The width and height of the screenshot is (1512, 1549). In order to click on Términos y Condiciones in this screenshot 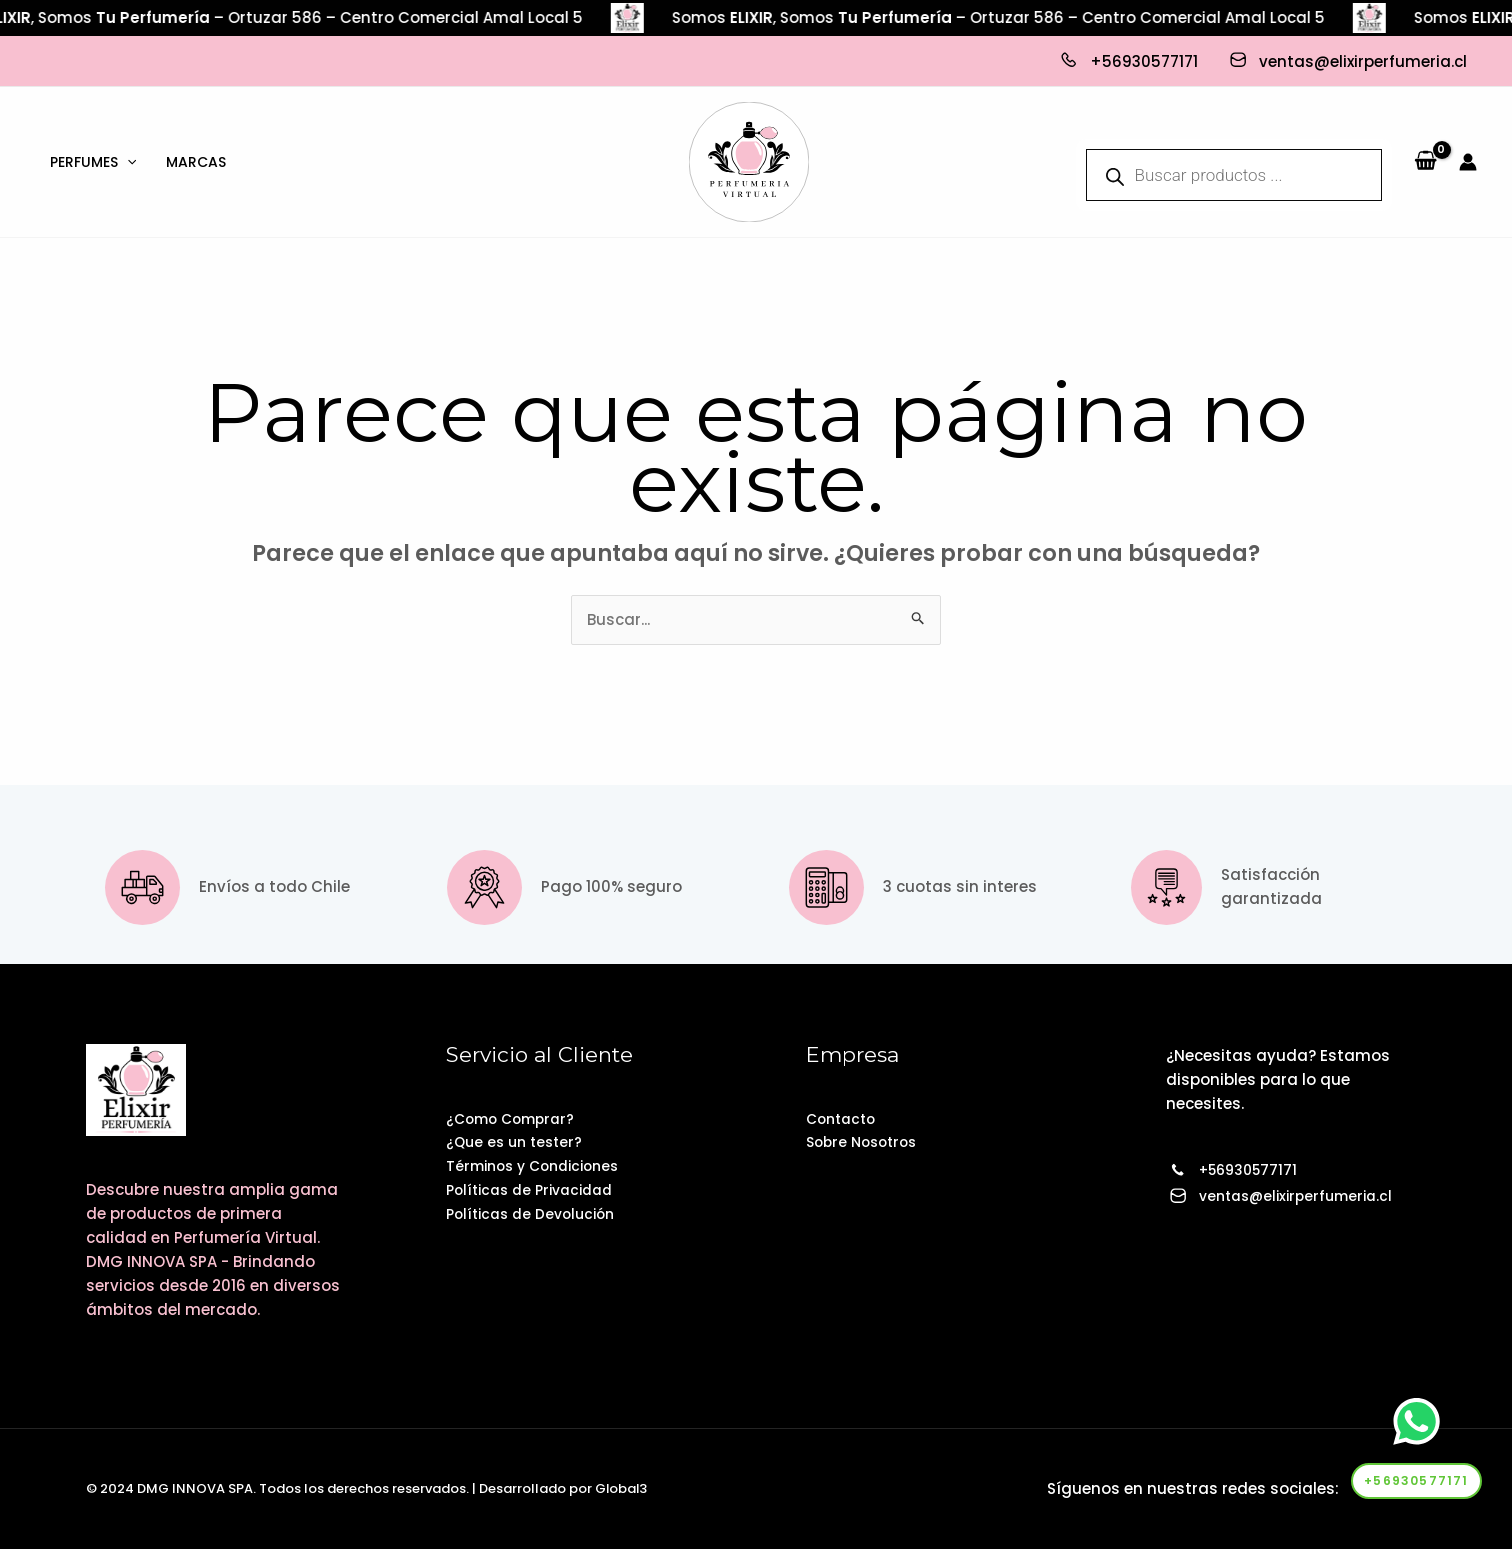, I will do `click(540, 1166)`.